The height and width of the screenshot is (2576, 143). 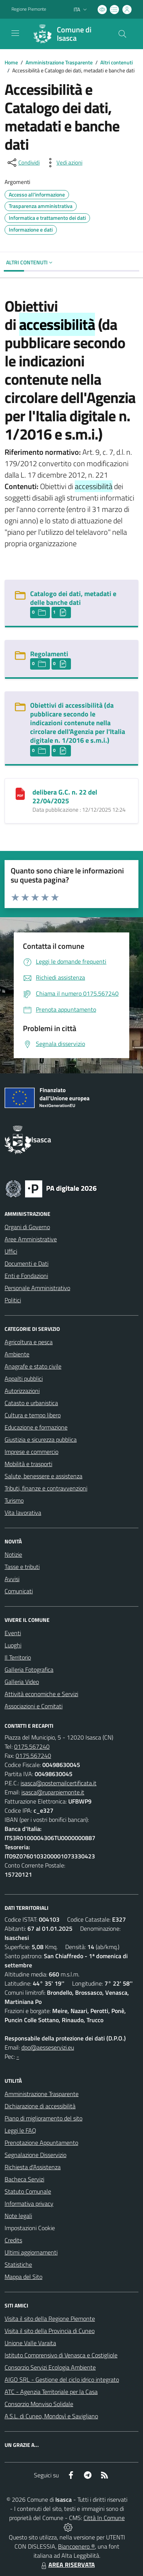 I want to click on Avvisi, so click(x=12, y=1578).